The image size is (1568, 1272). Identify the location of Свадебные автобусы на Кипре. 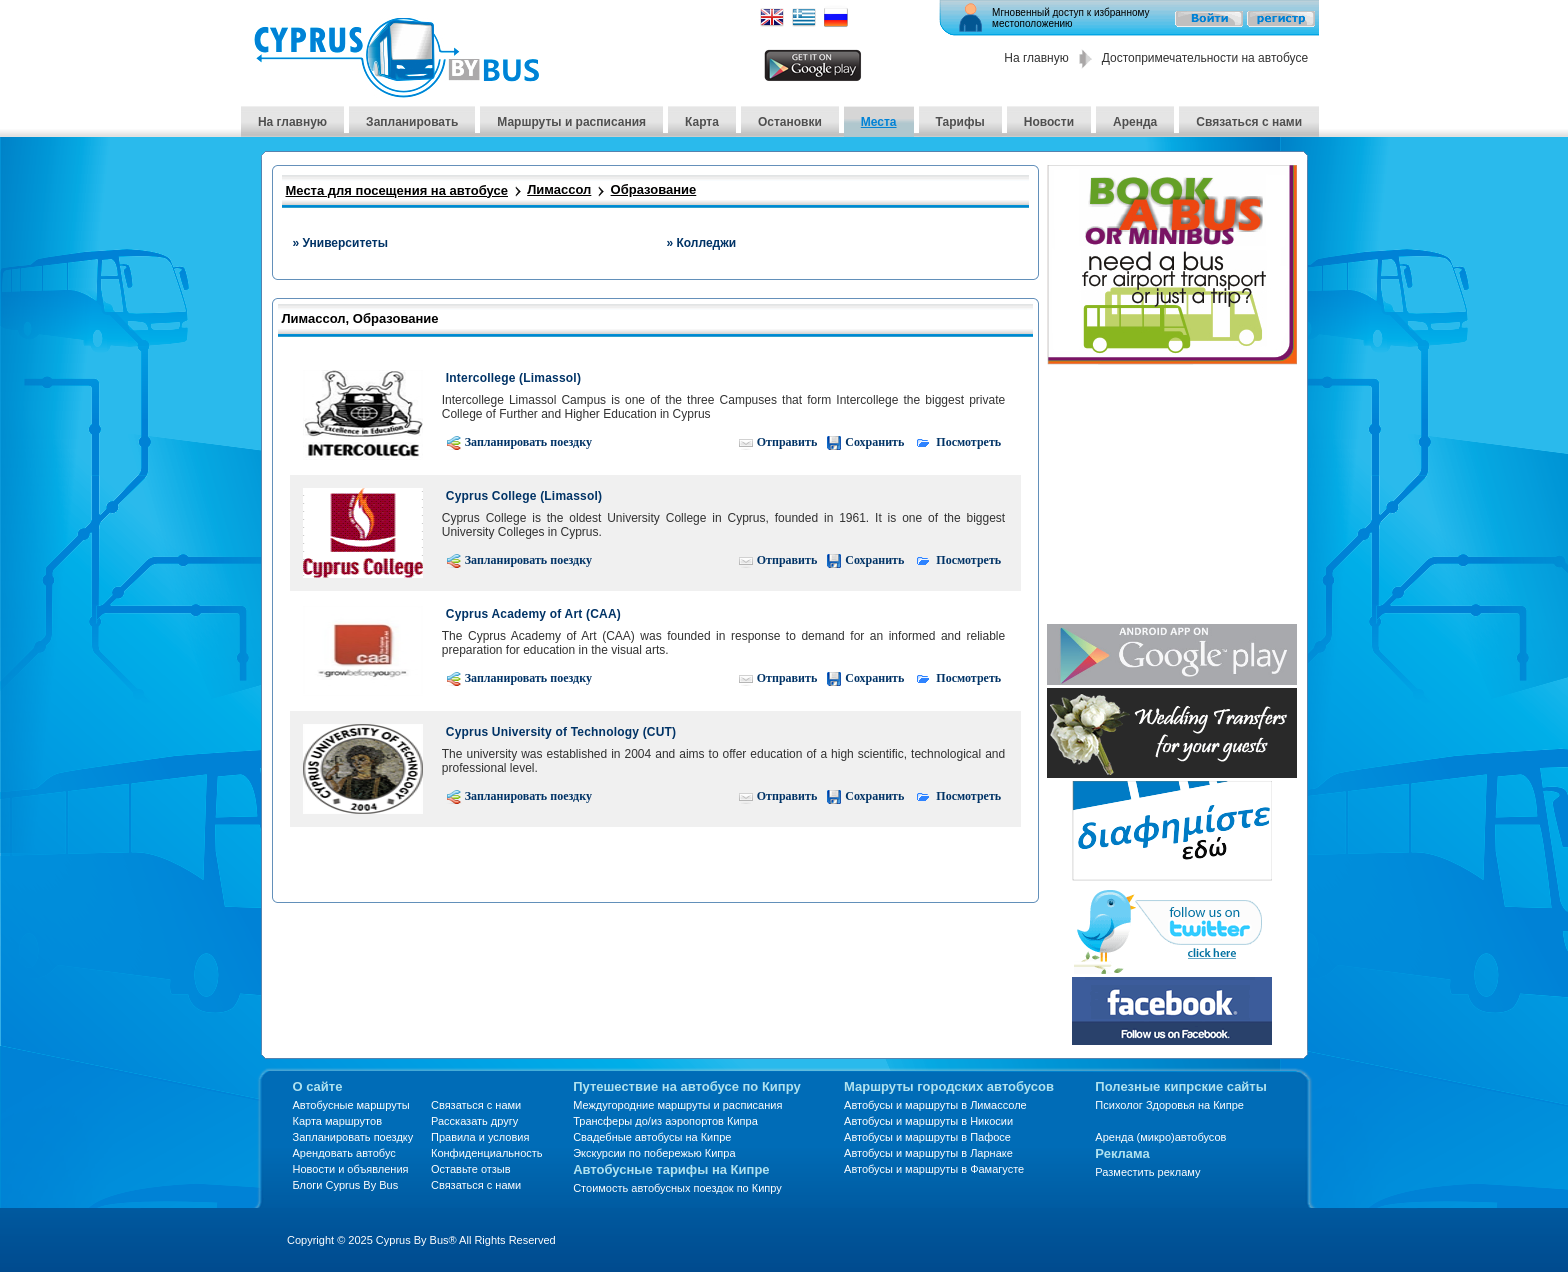
(652, 1137).